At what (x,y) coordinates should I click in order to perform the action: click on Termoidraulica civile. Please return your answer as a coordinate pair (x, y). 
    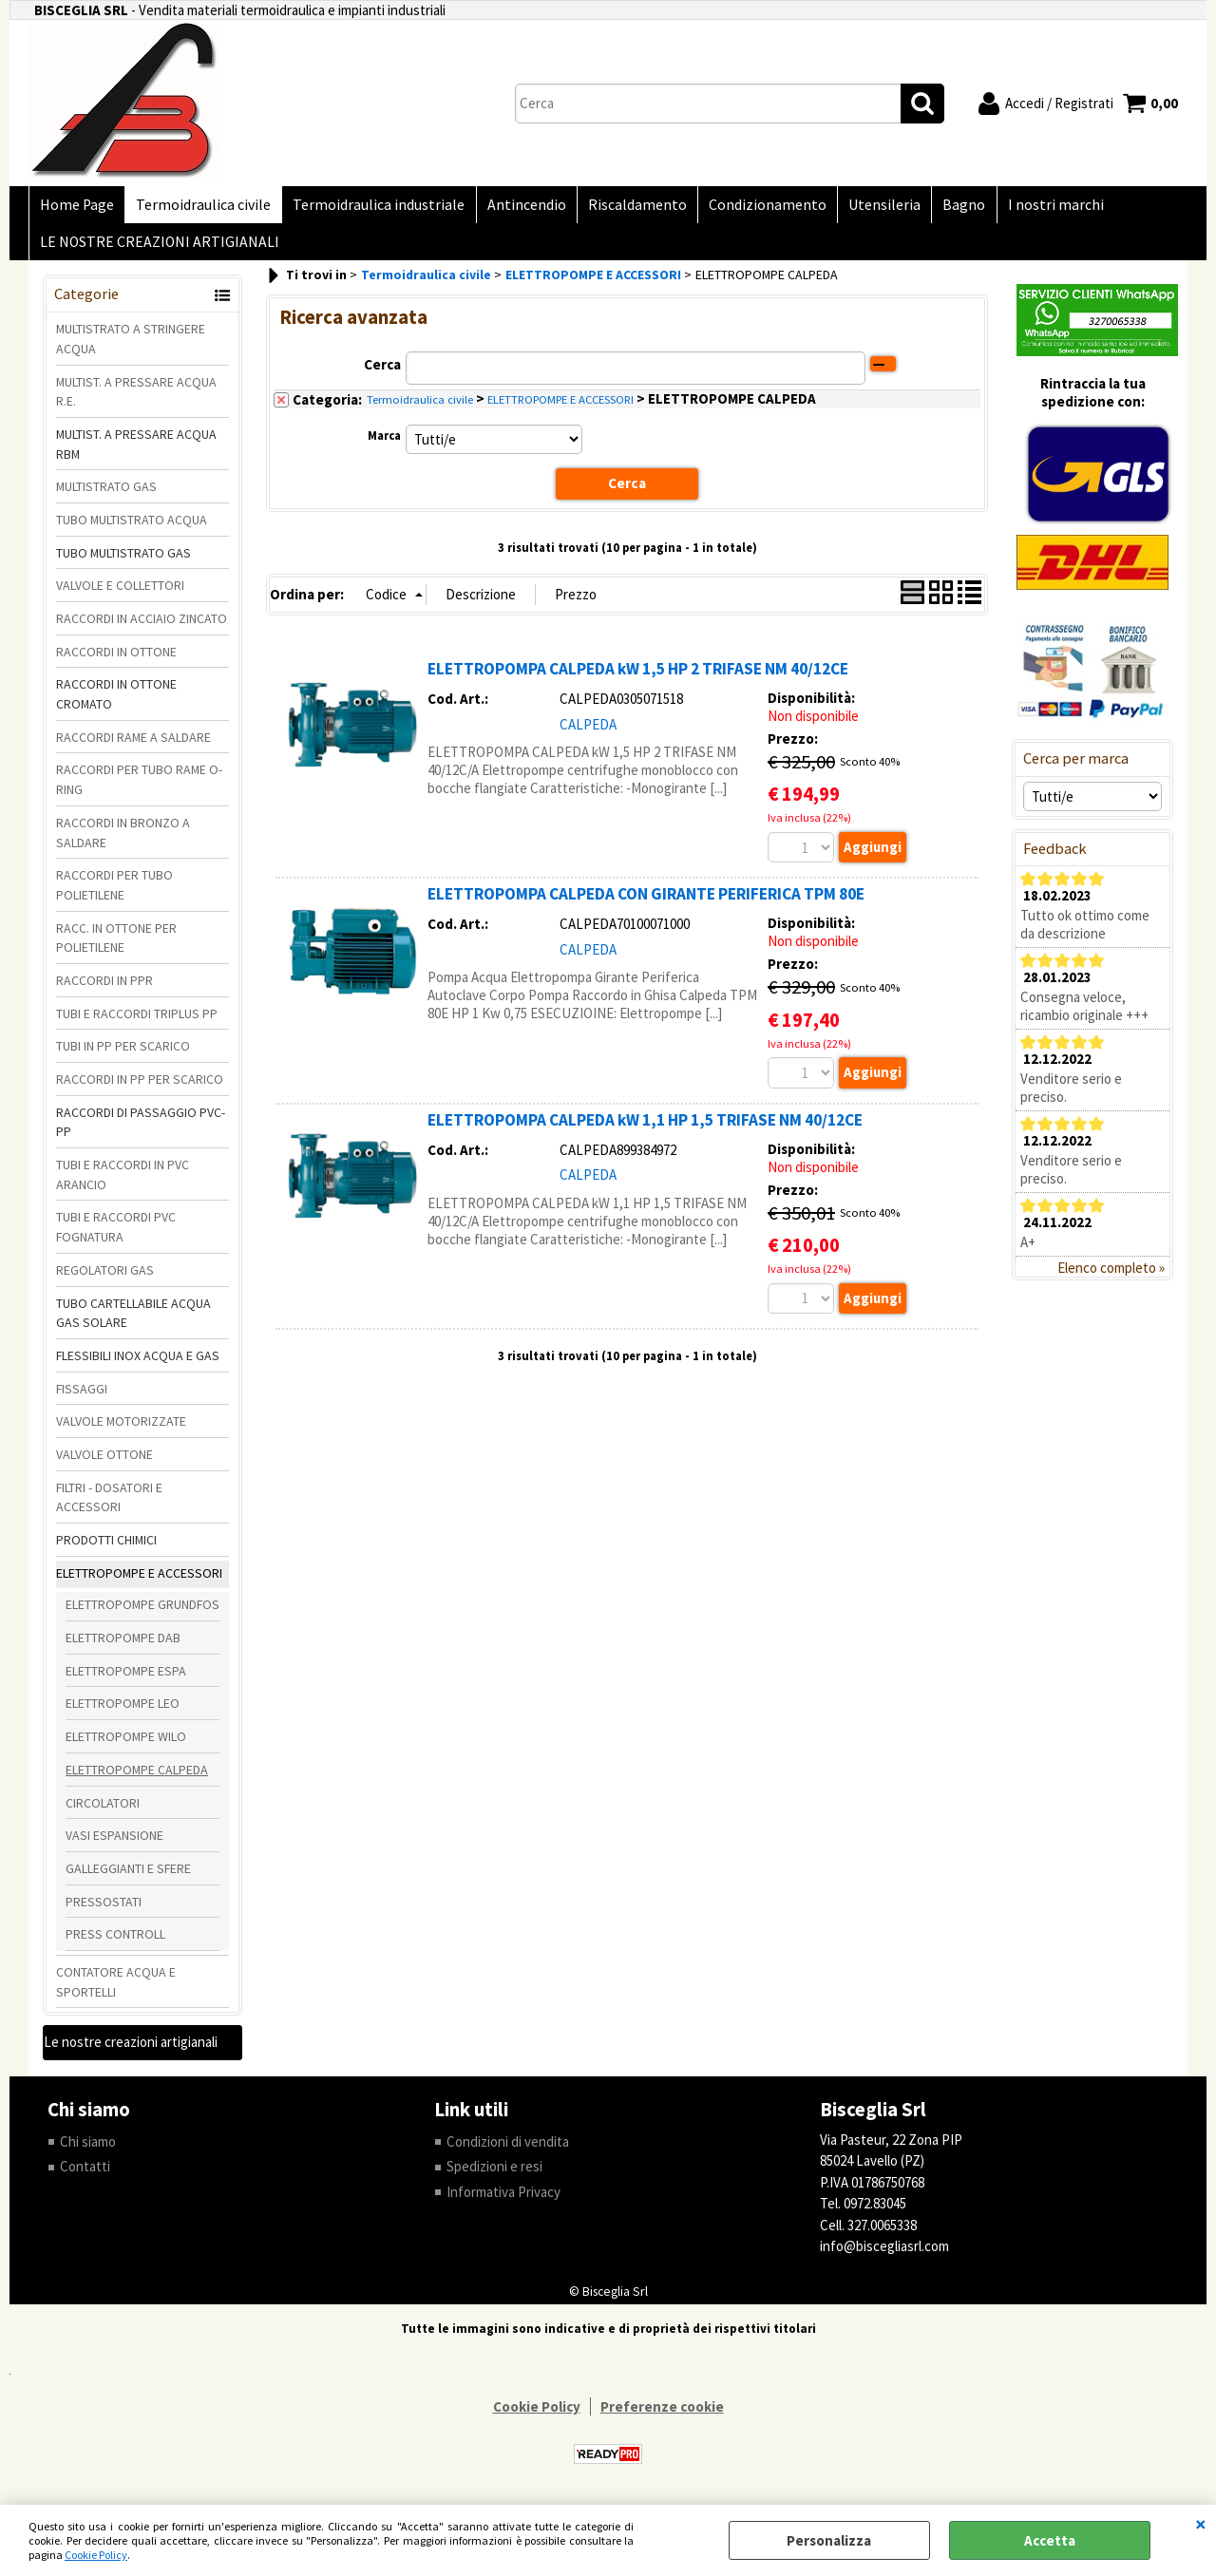
    Looking at the image, I should click on (200, 207).